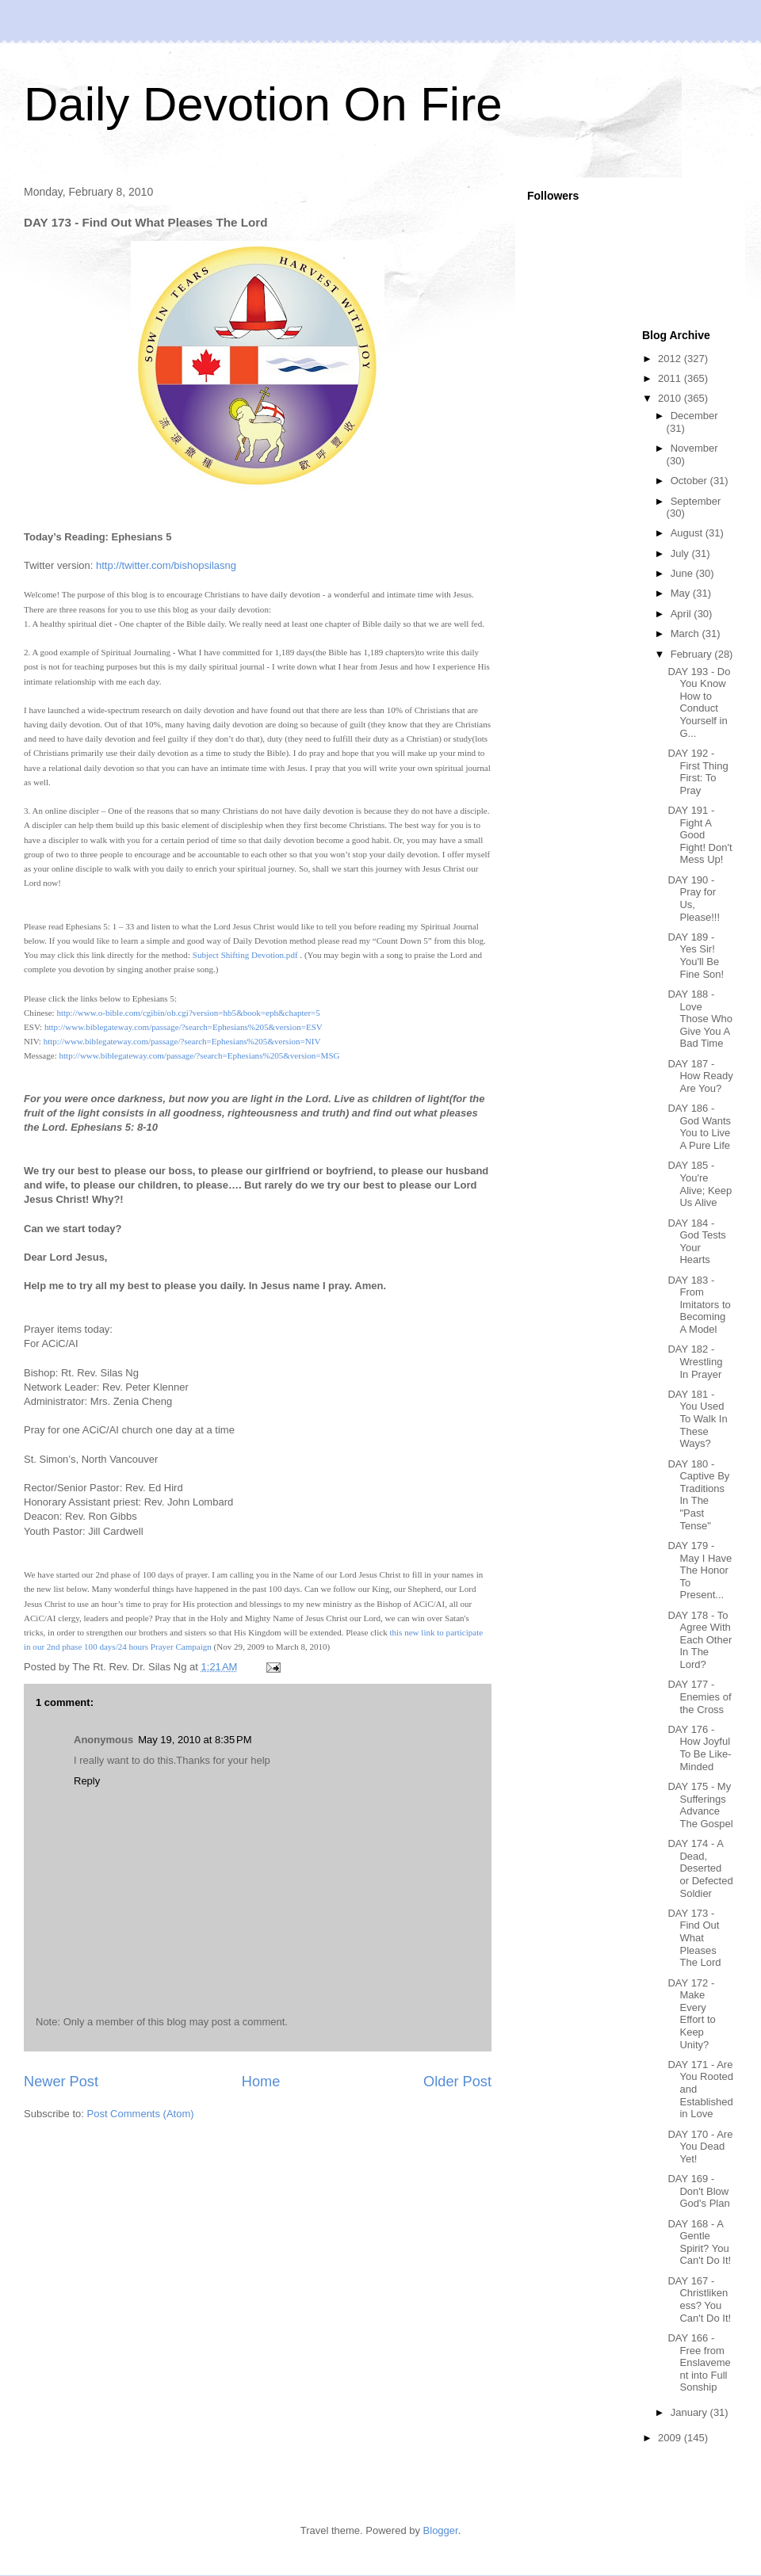 Image resolution: width=761 pixels, height=2576 pixels. What do you see at coordinates (683, 573) in the screenshot?
I see `June` at bounding box center [683, 573].